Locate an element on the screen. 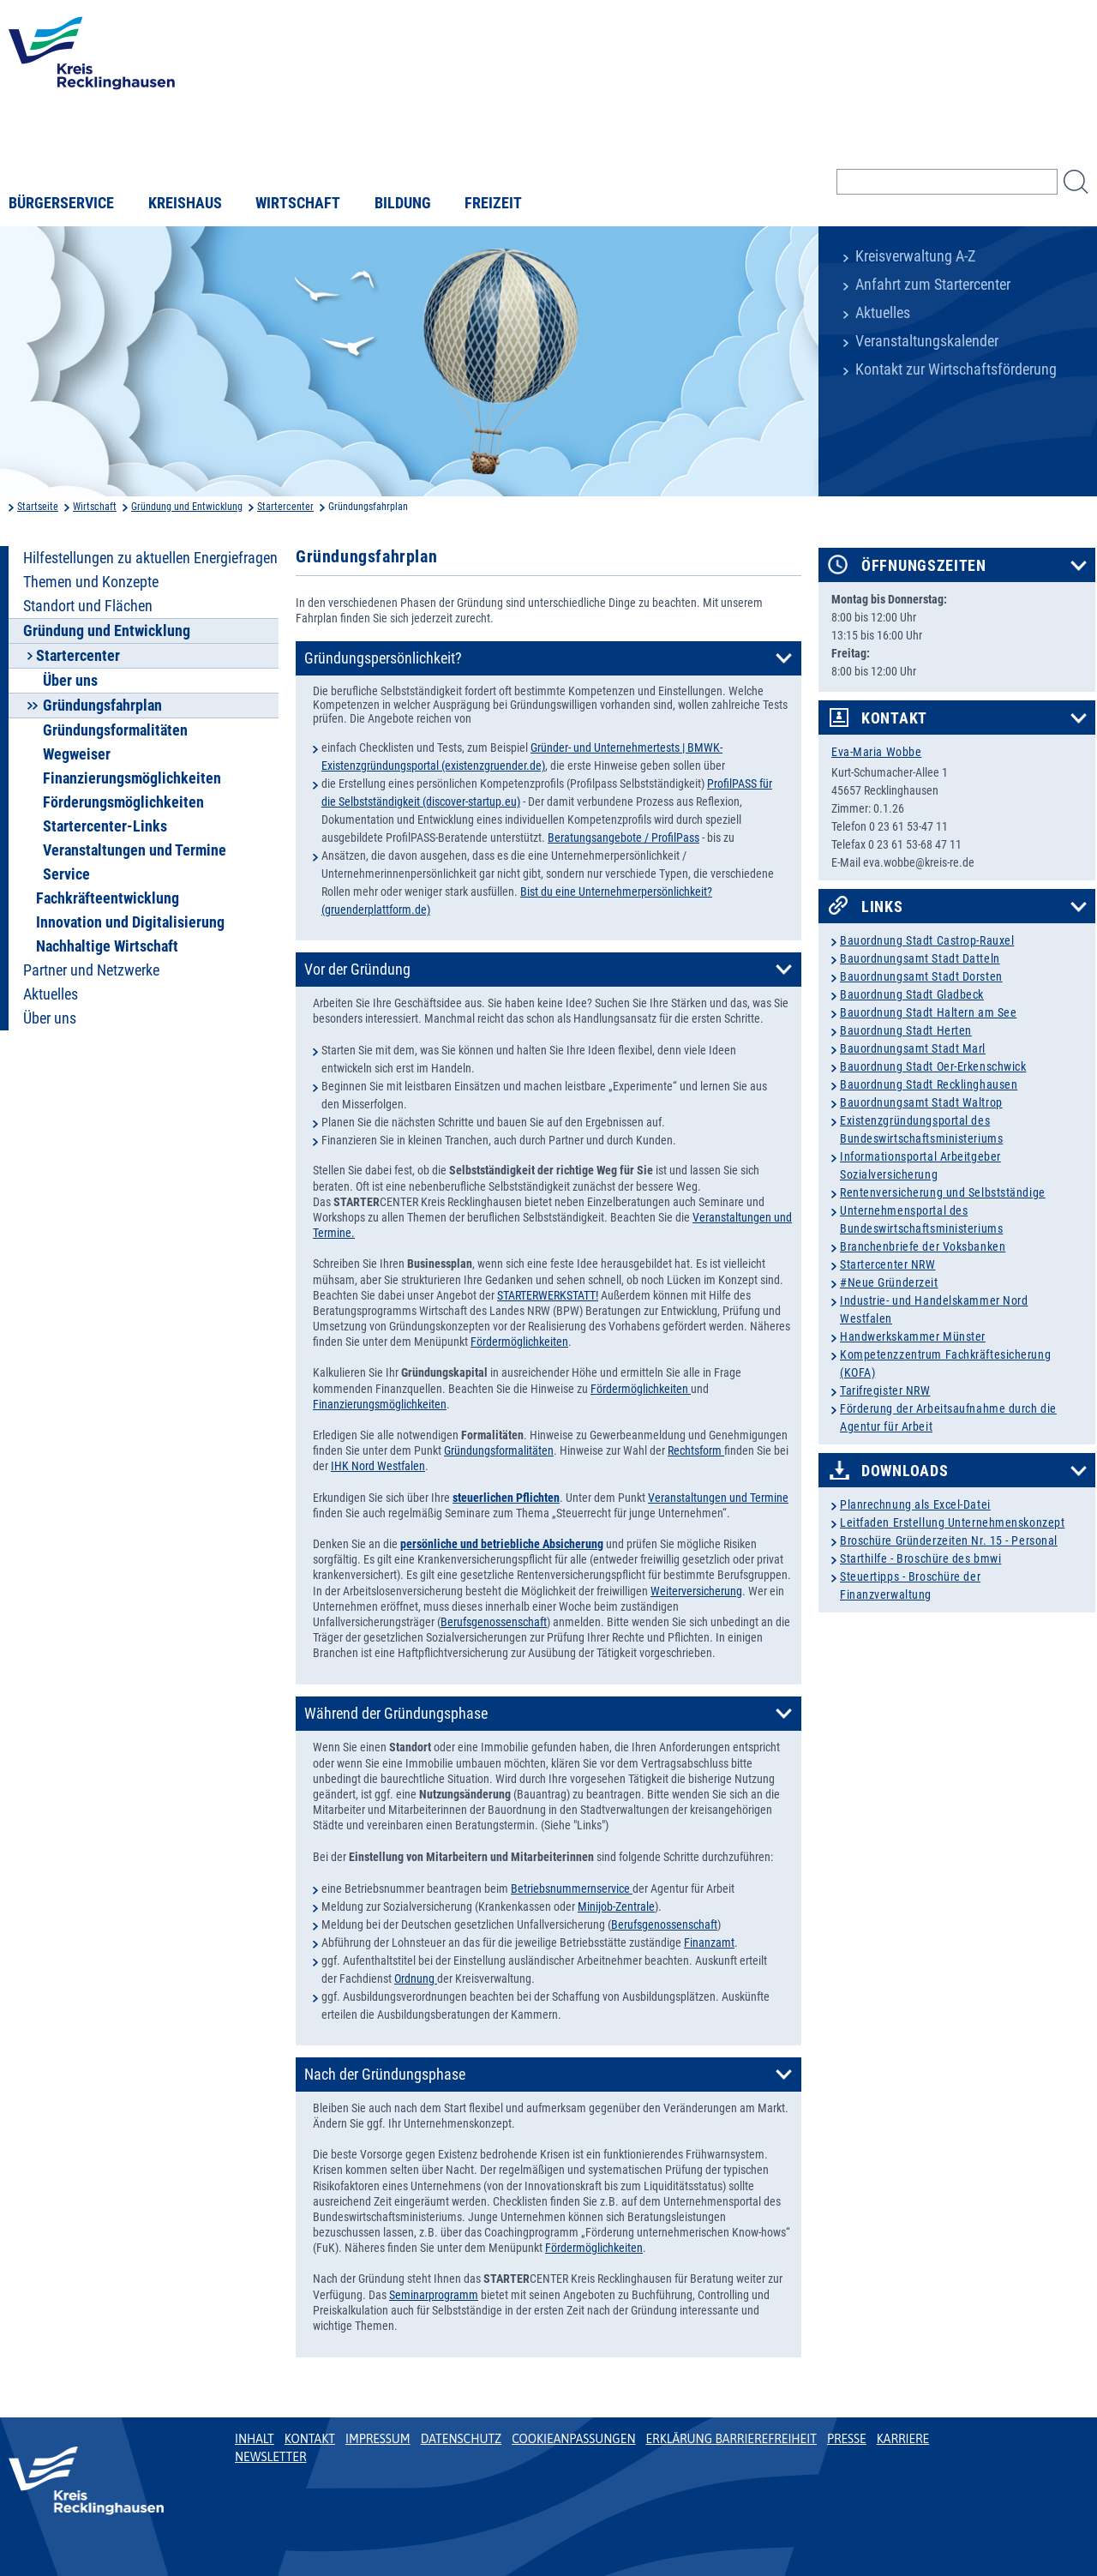 Image resolution: width=1097 pixels, height=2576 pixels. Karriere is located at coordinates (903, 2439).